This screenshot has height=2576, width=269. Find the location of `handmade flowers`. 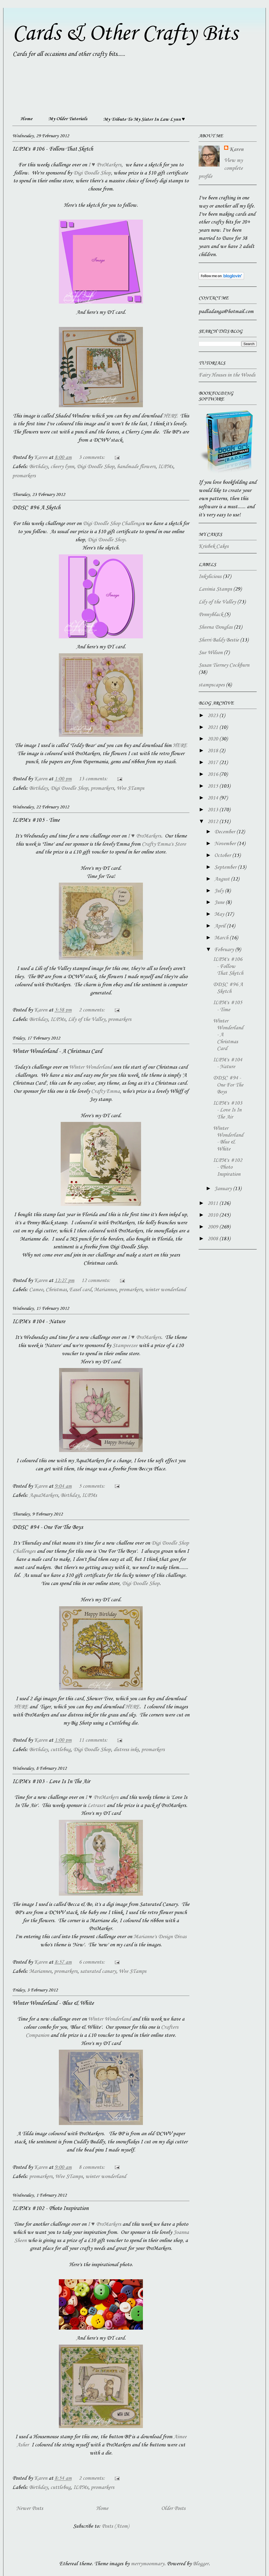

handmade flowers is located at coordinates (136, 467).